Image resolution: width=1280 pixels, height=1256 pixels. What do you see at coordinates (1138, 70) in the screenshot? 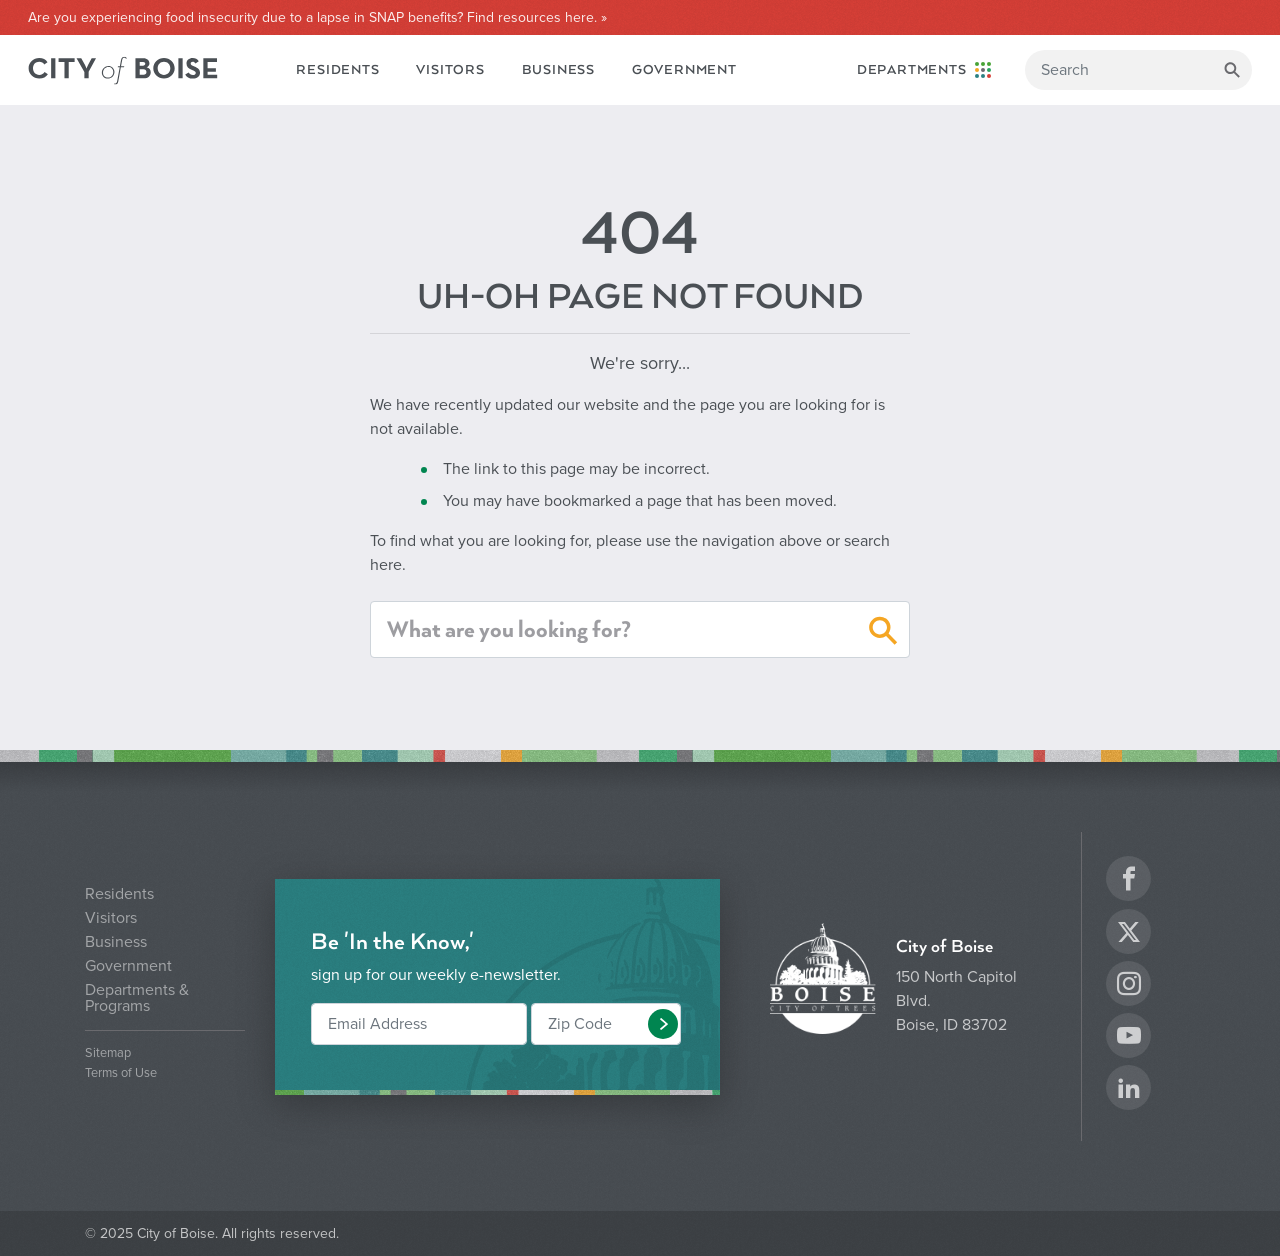
I see `[Search]` at bounding box center [1138, 70].